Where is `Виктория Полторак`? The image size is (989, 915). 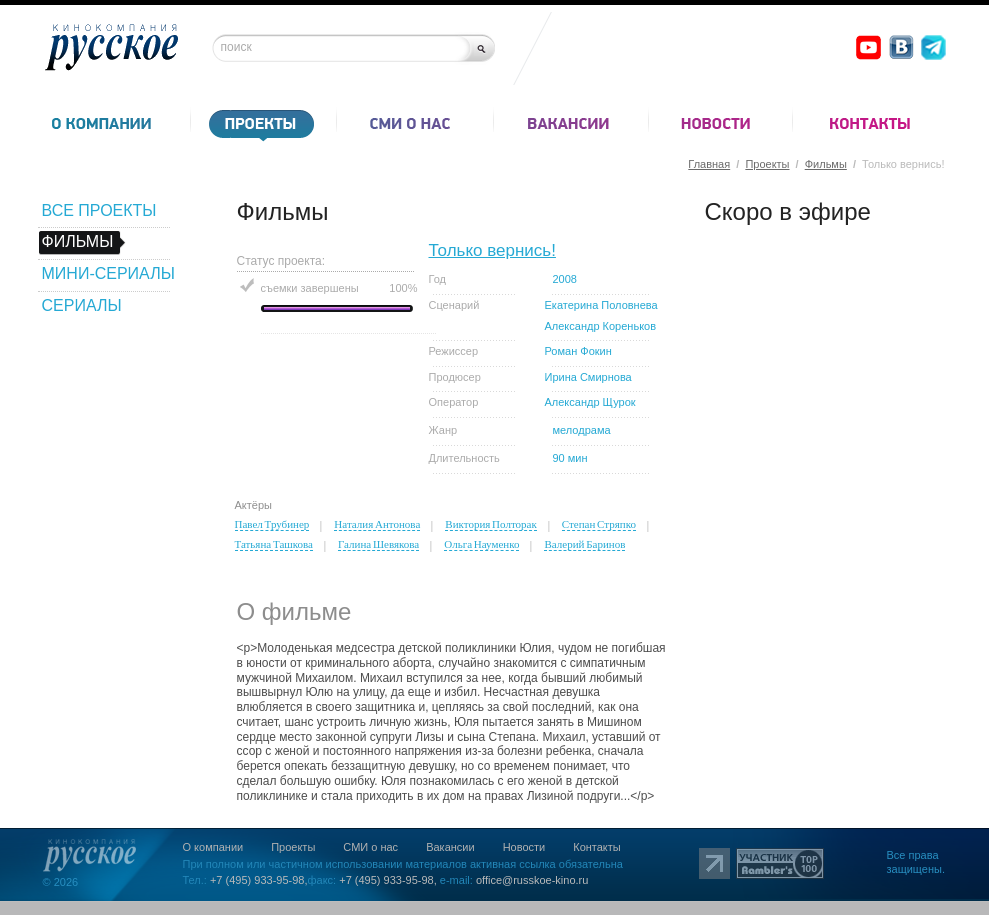
Виктория Полторак is located at coordinates (490, 524).